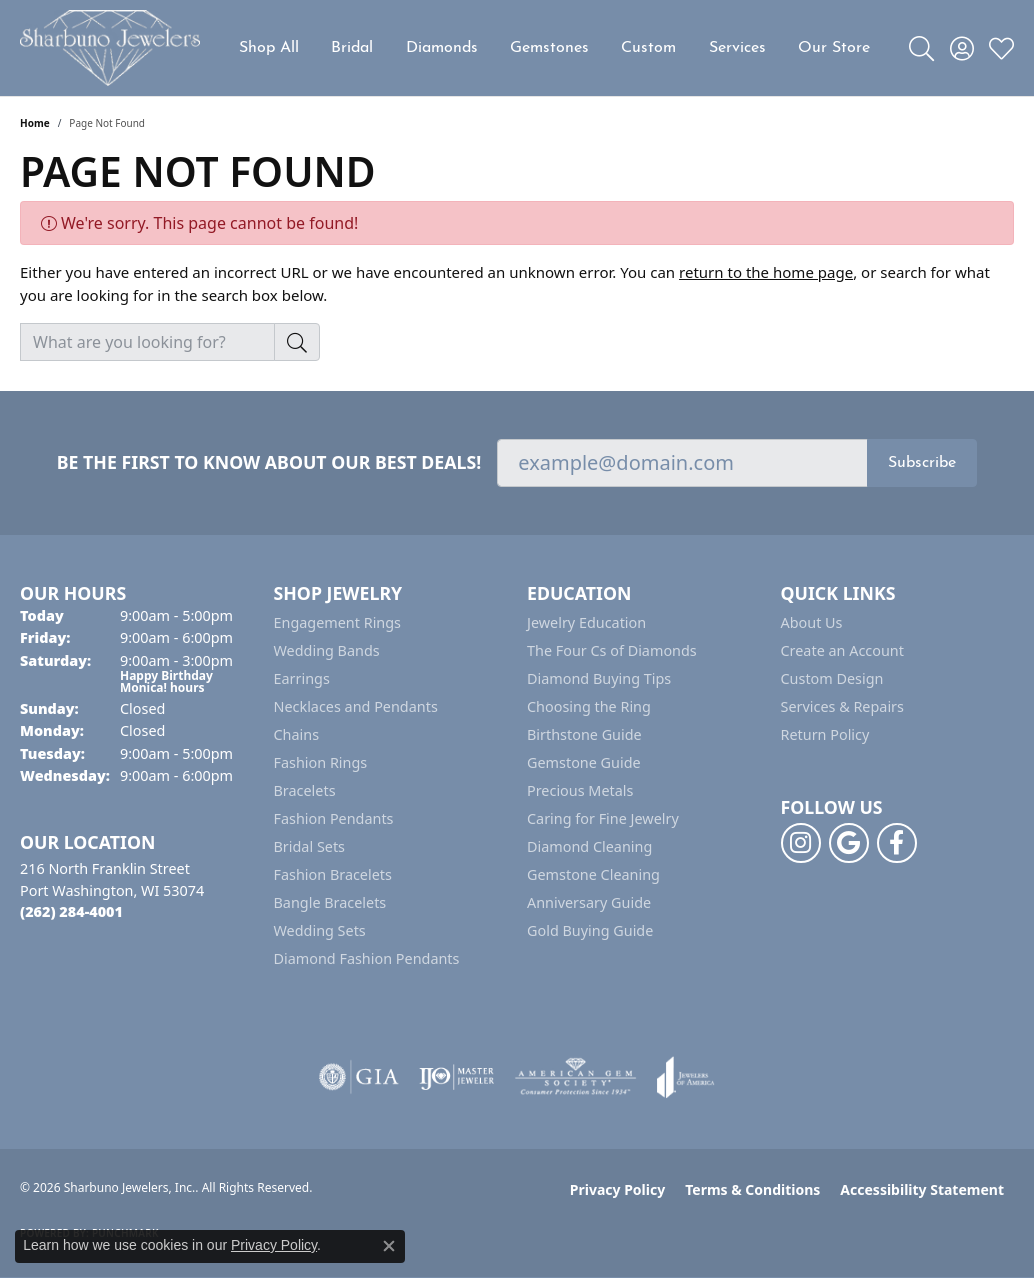  I want to click on Fashion Bracelets [menuitem], so click(333, 874).